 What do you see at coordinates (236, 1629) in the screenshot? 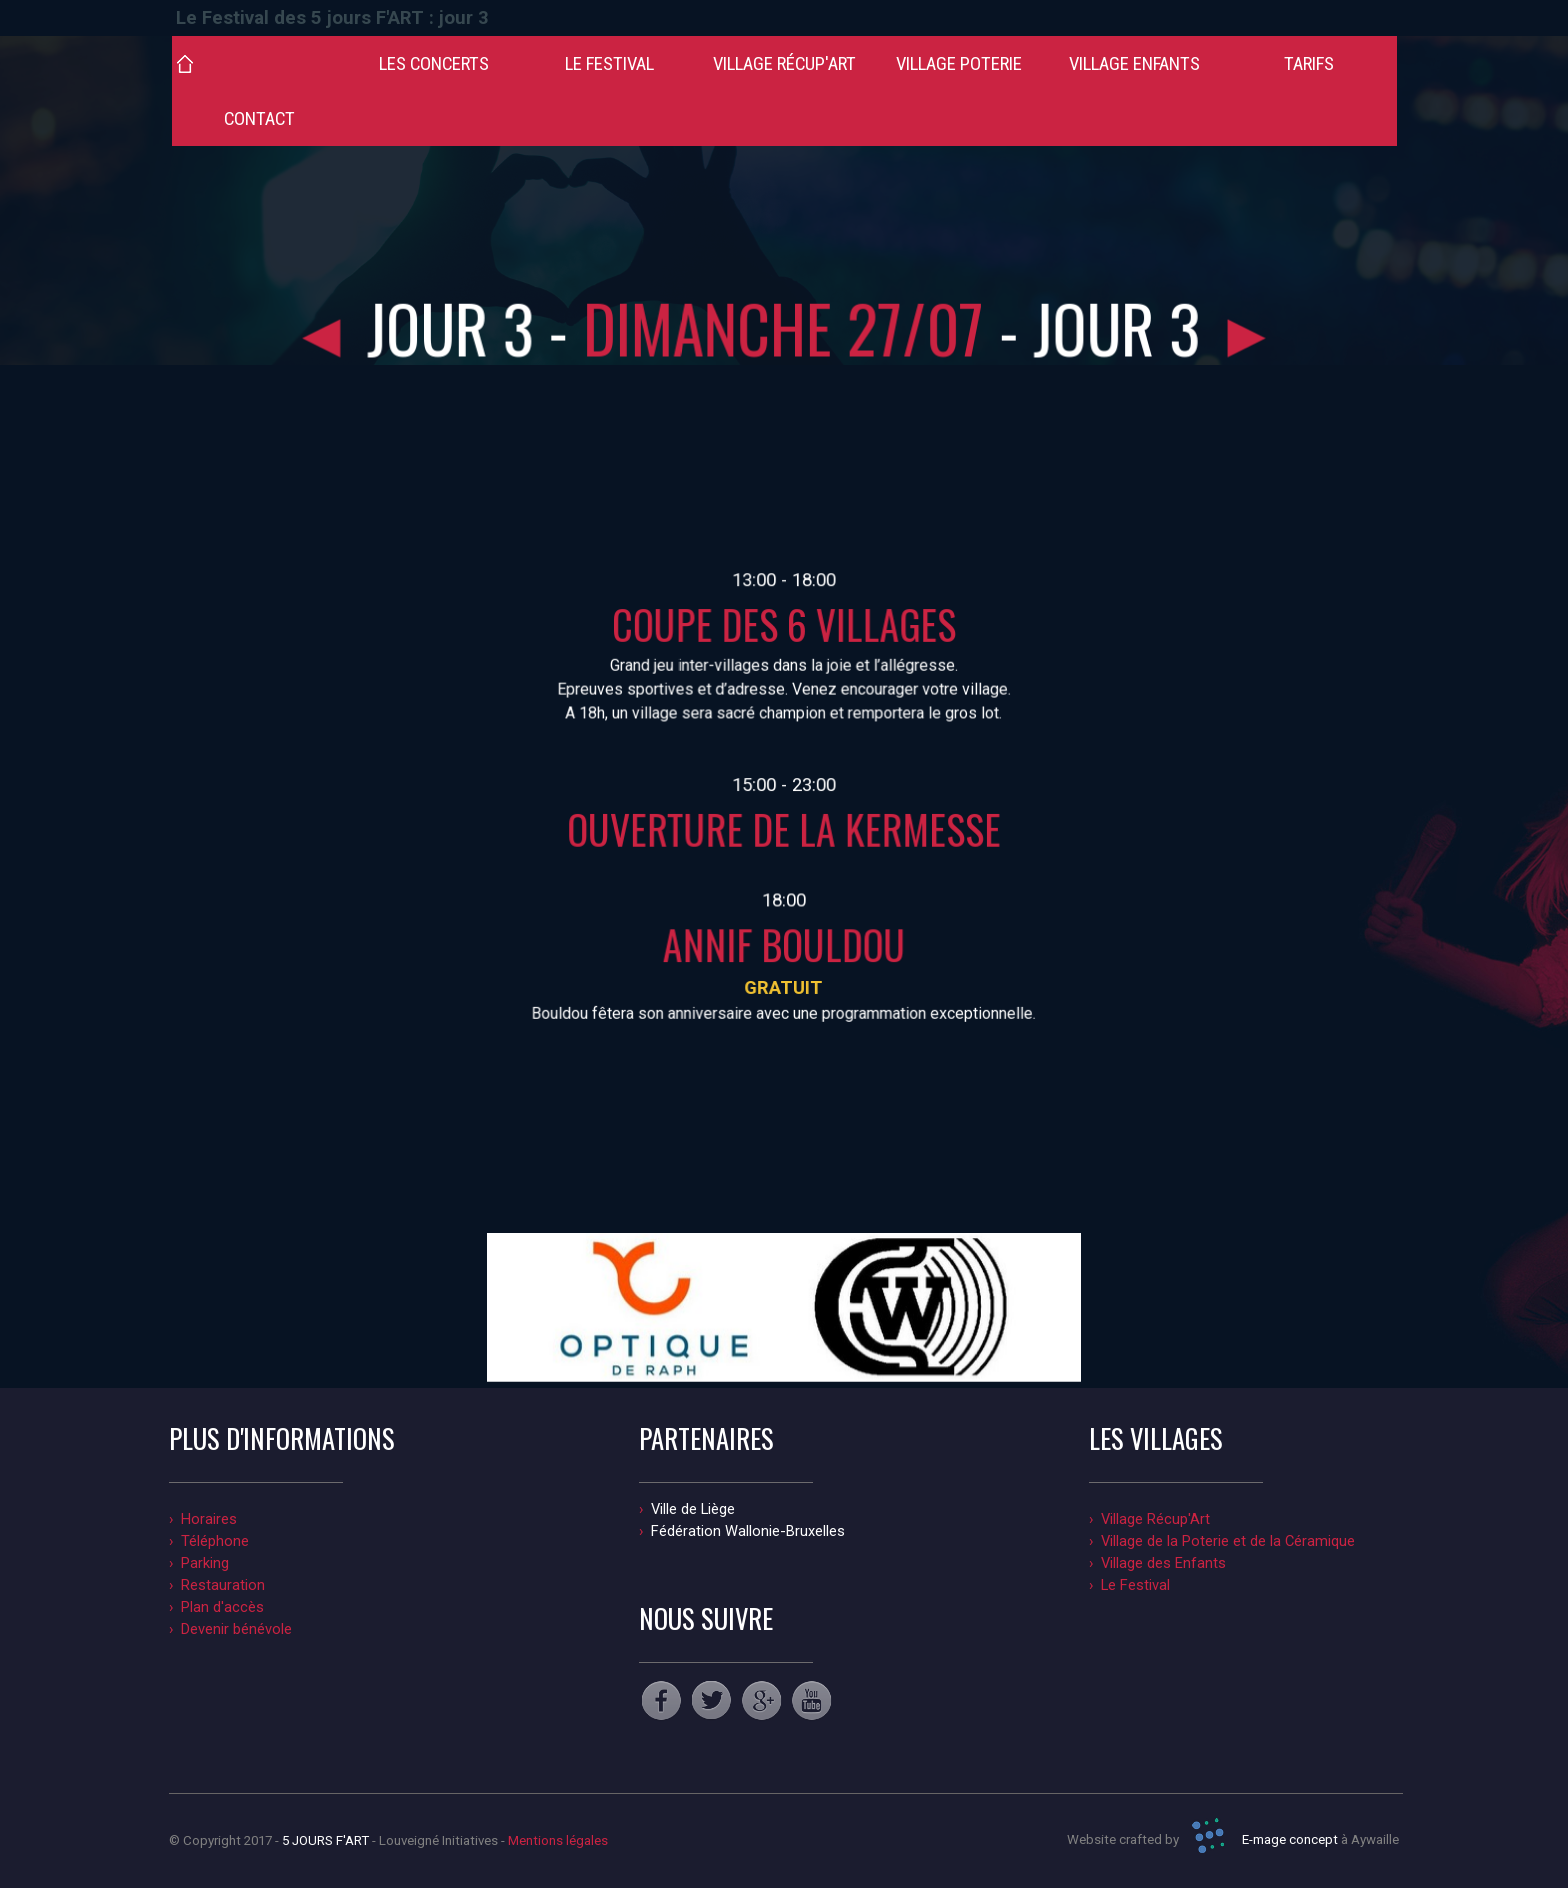
I see `Devenir bénévole` at bounding box center [236, 1629].